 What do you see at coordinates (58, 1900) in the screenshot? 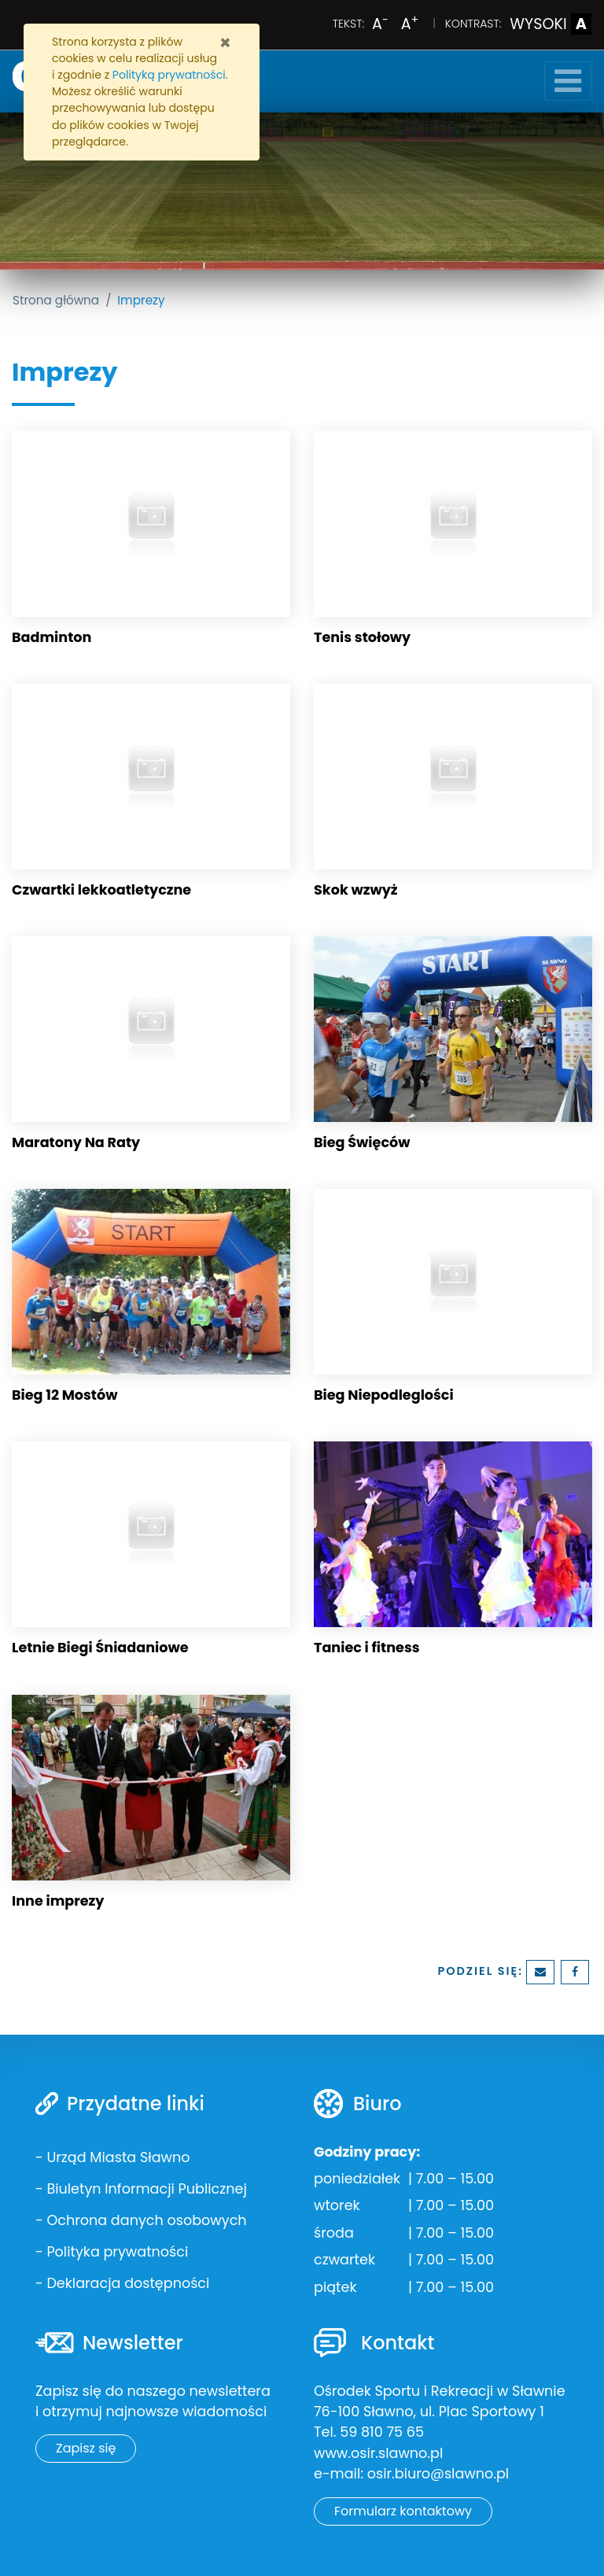
I see `Inne imprezy` at bounding box center [58, 1900].